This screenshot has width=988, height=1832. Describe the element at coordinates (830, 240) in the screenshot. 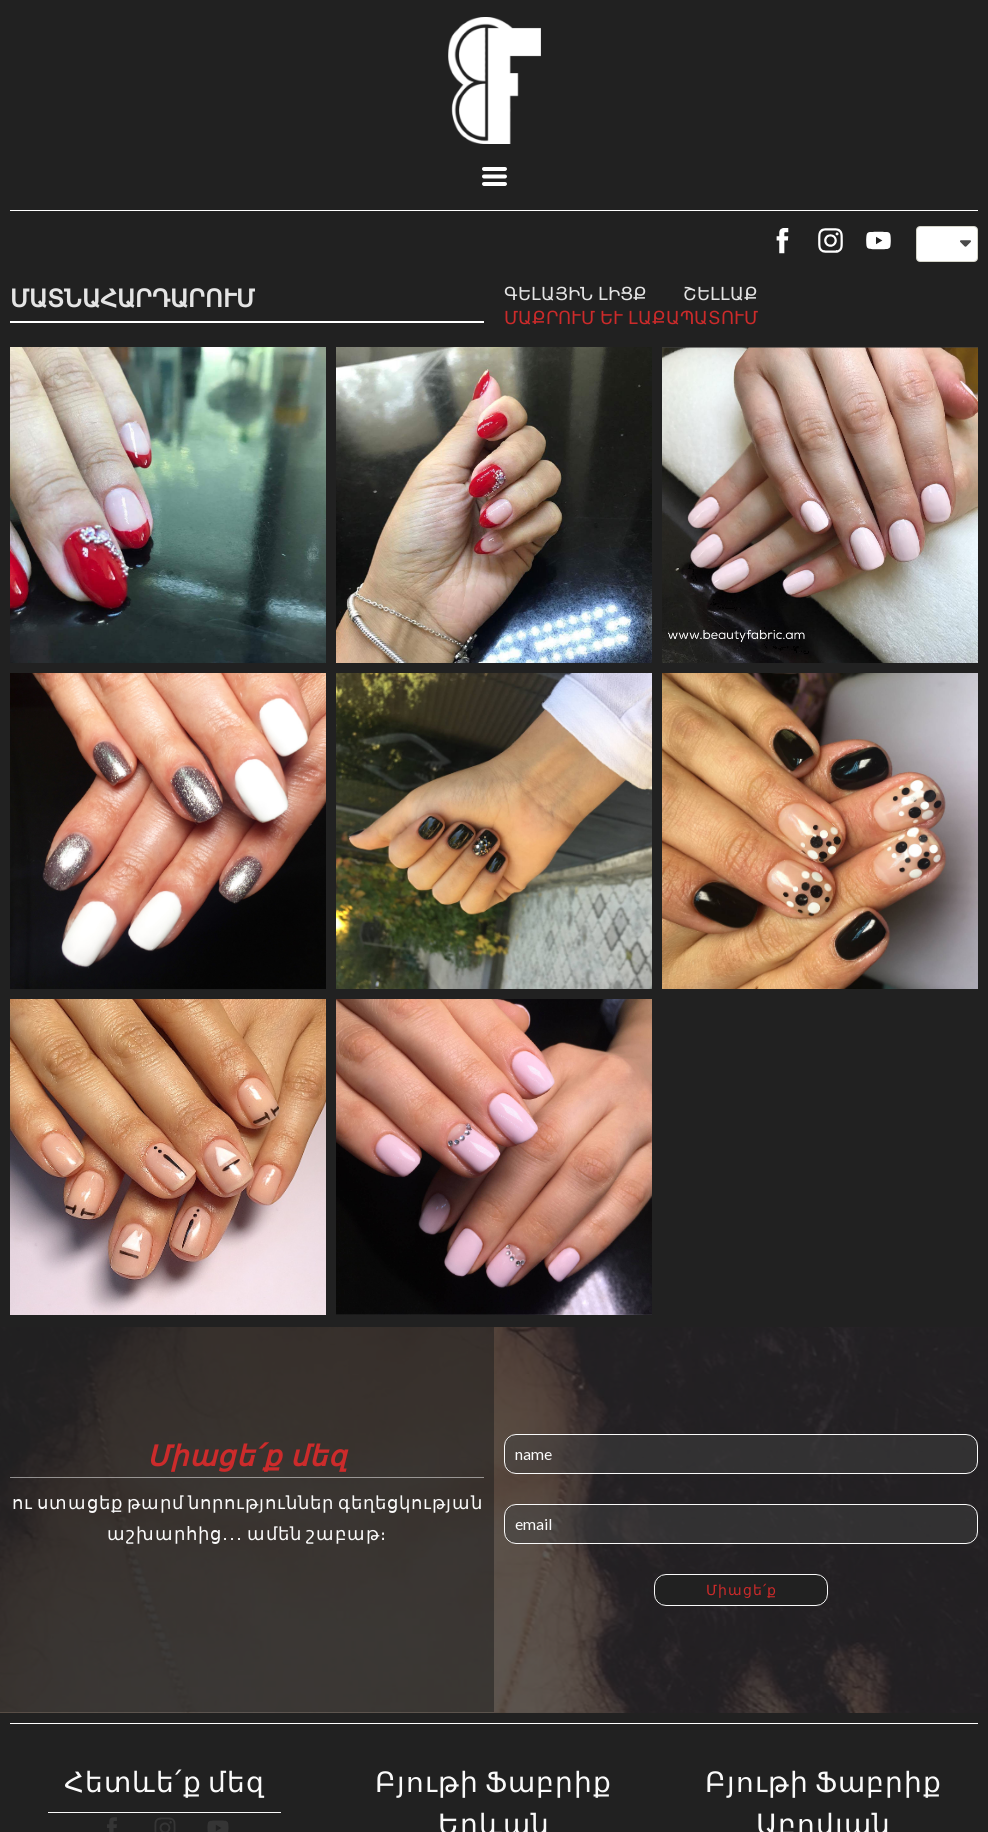

I see `[instagram]` at that location.